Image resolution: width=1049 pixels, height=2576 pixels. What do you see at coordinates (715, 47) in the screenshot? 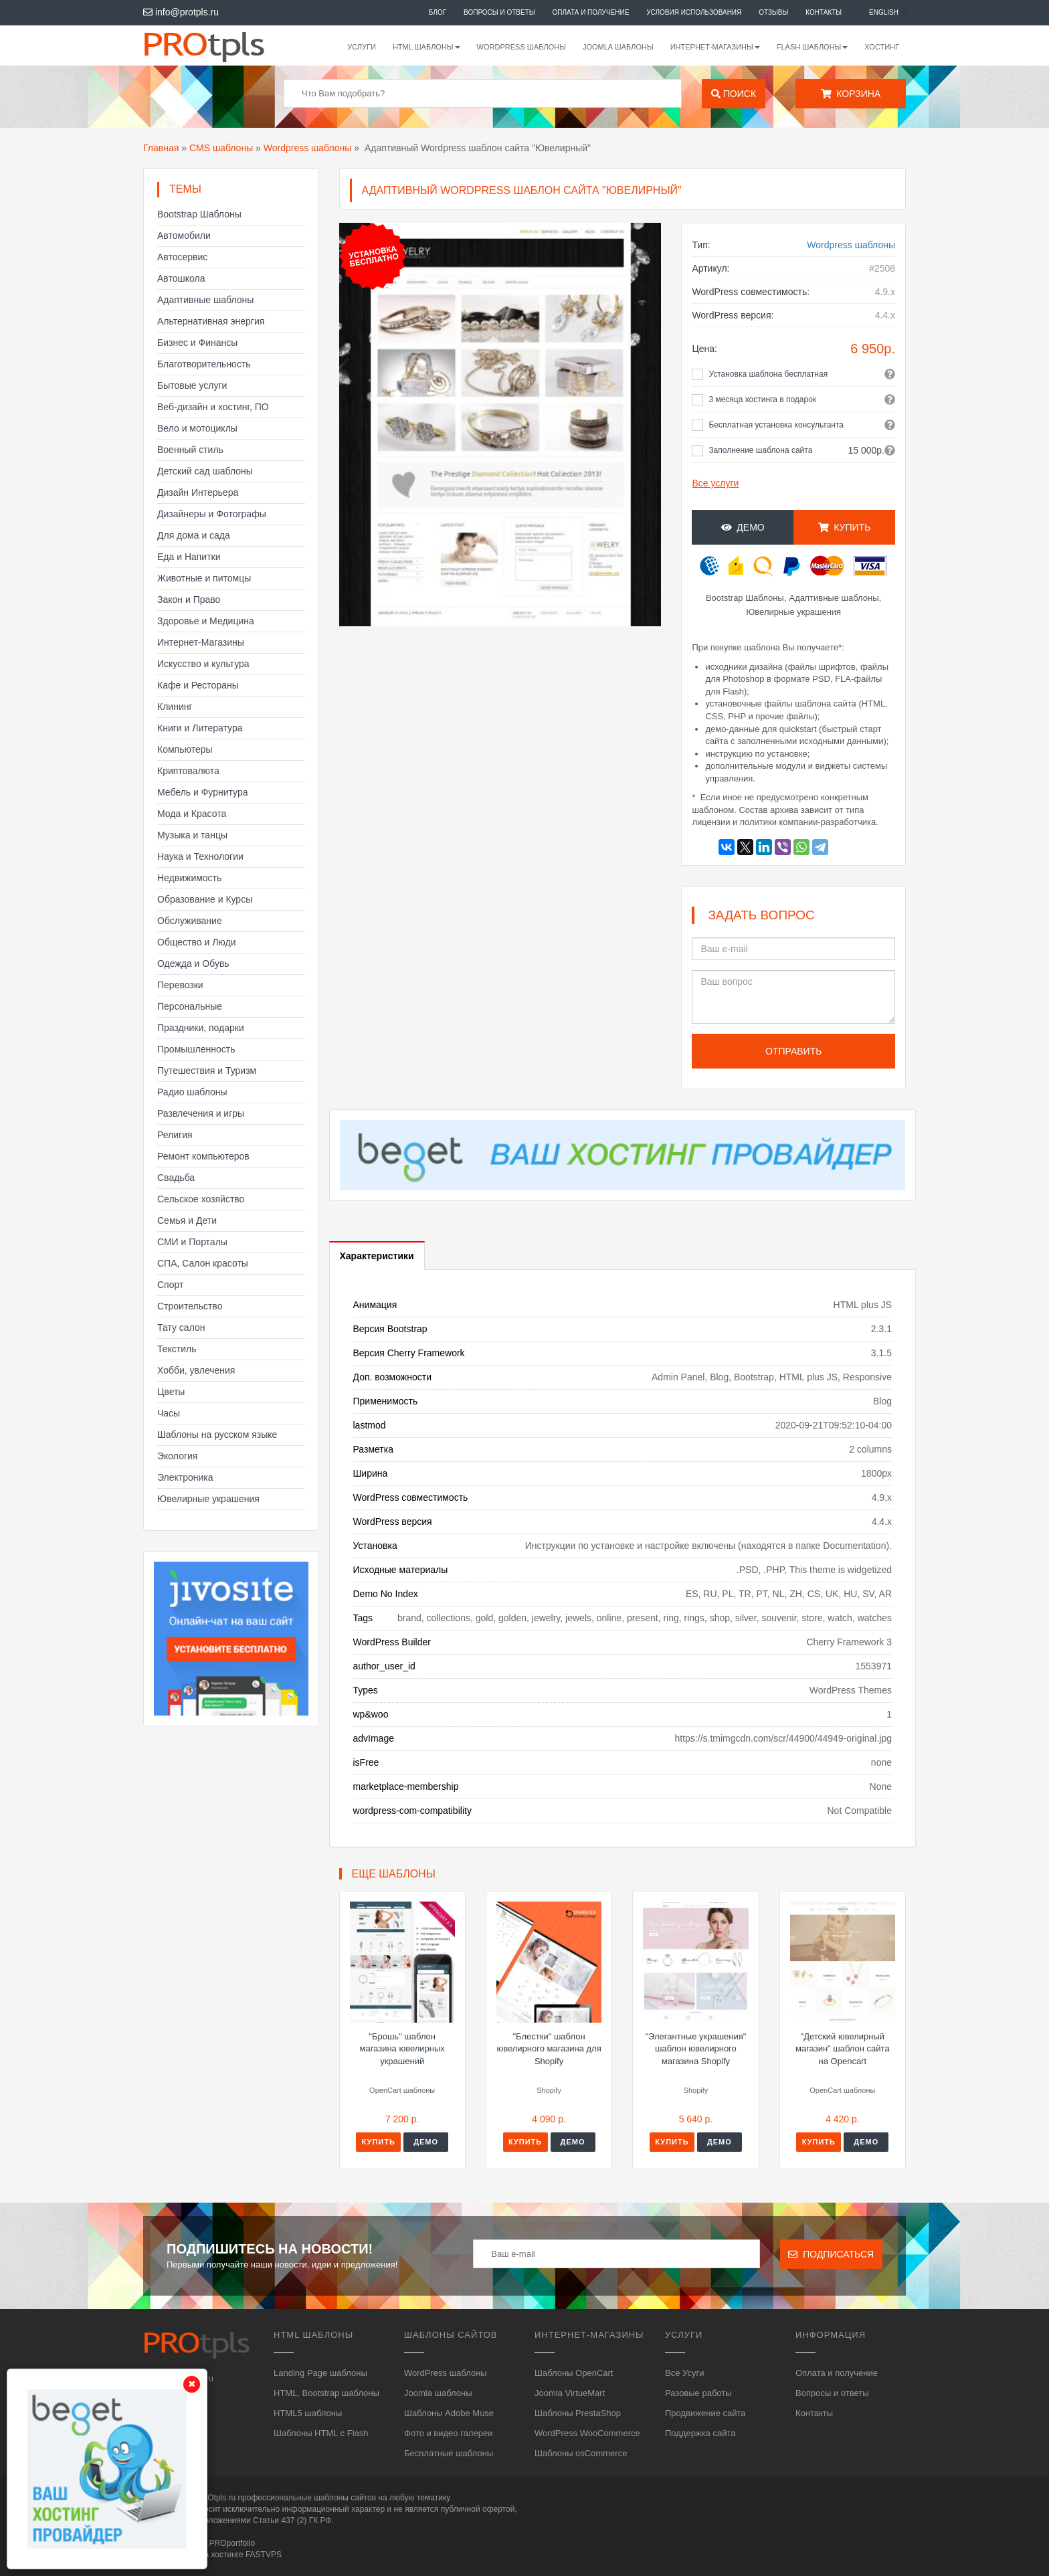
I see `Интернет-магазины [button]` at bounding box center [715, 47].